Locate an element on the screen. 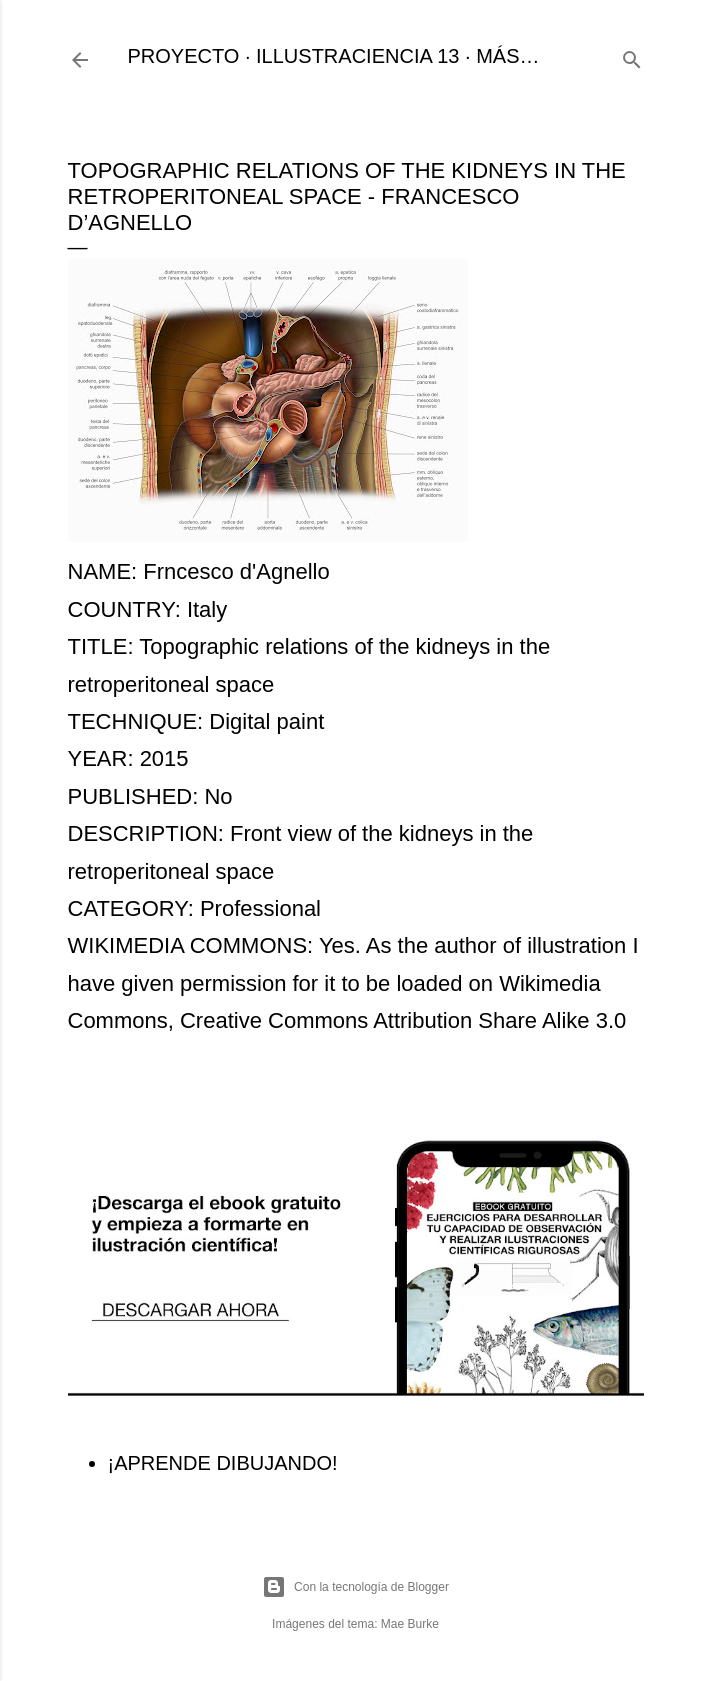  Más… is located at coordinates (507, 56).